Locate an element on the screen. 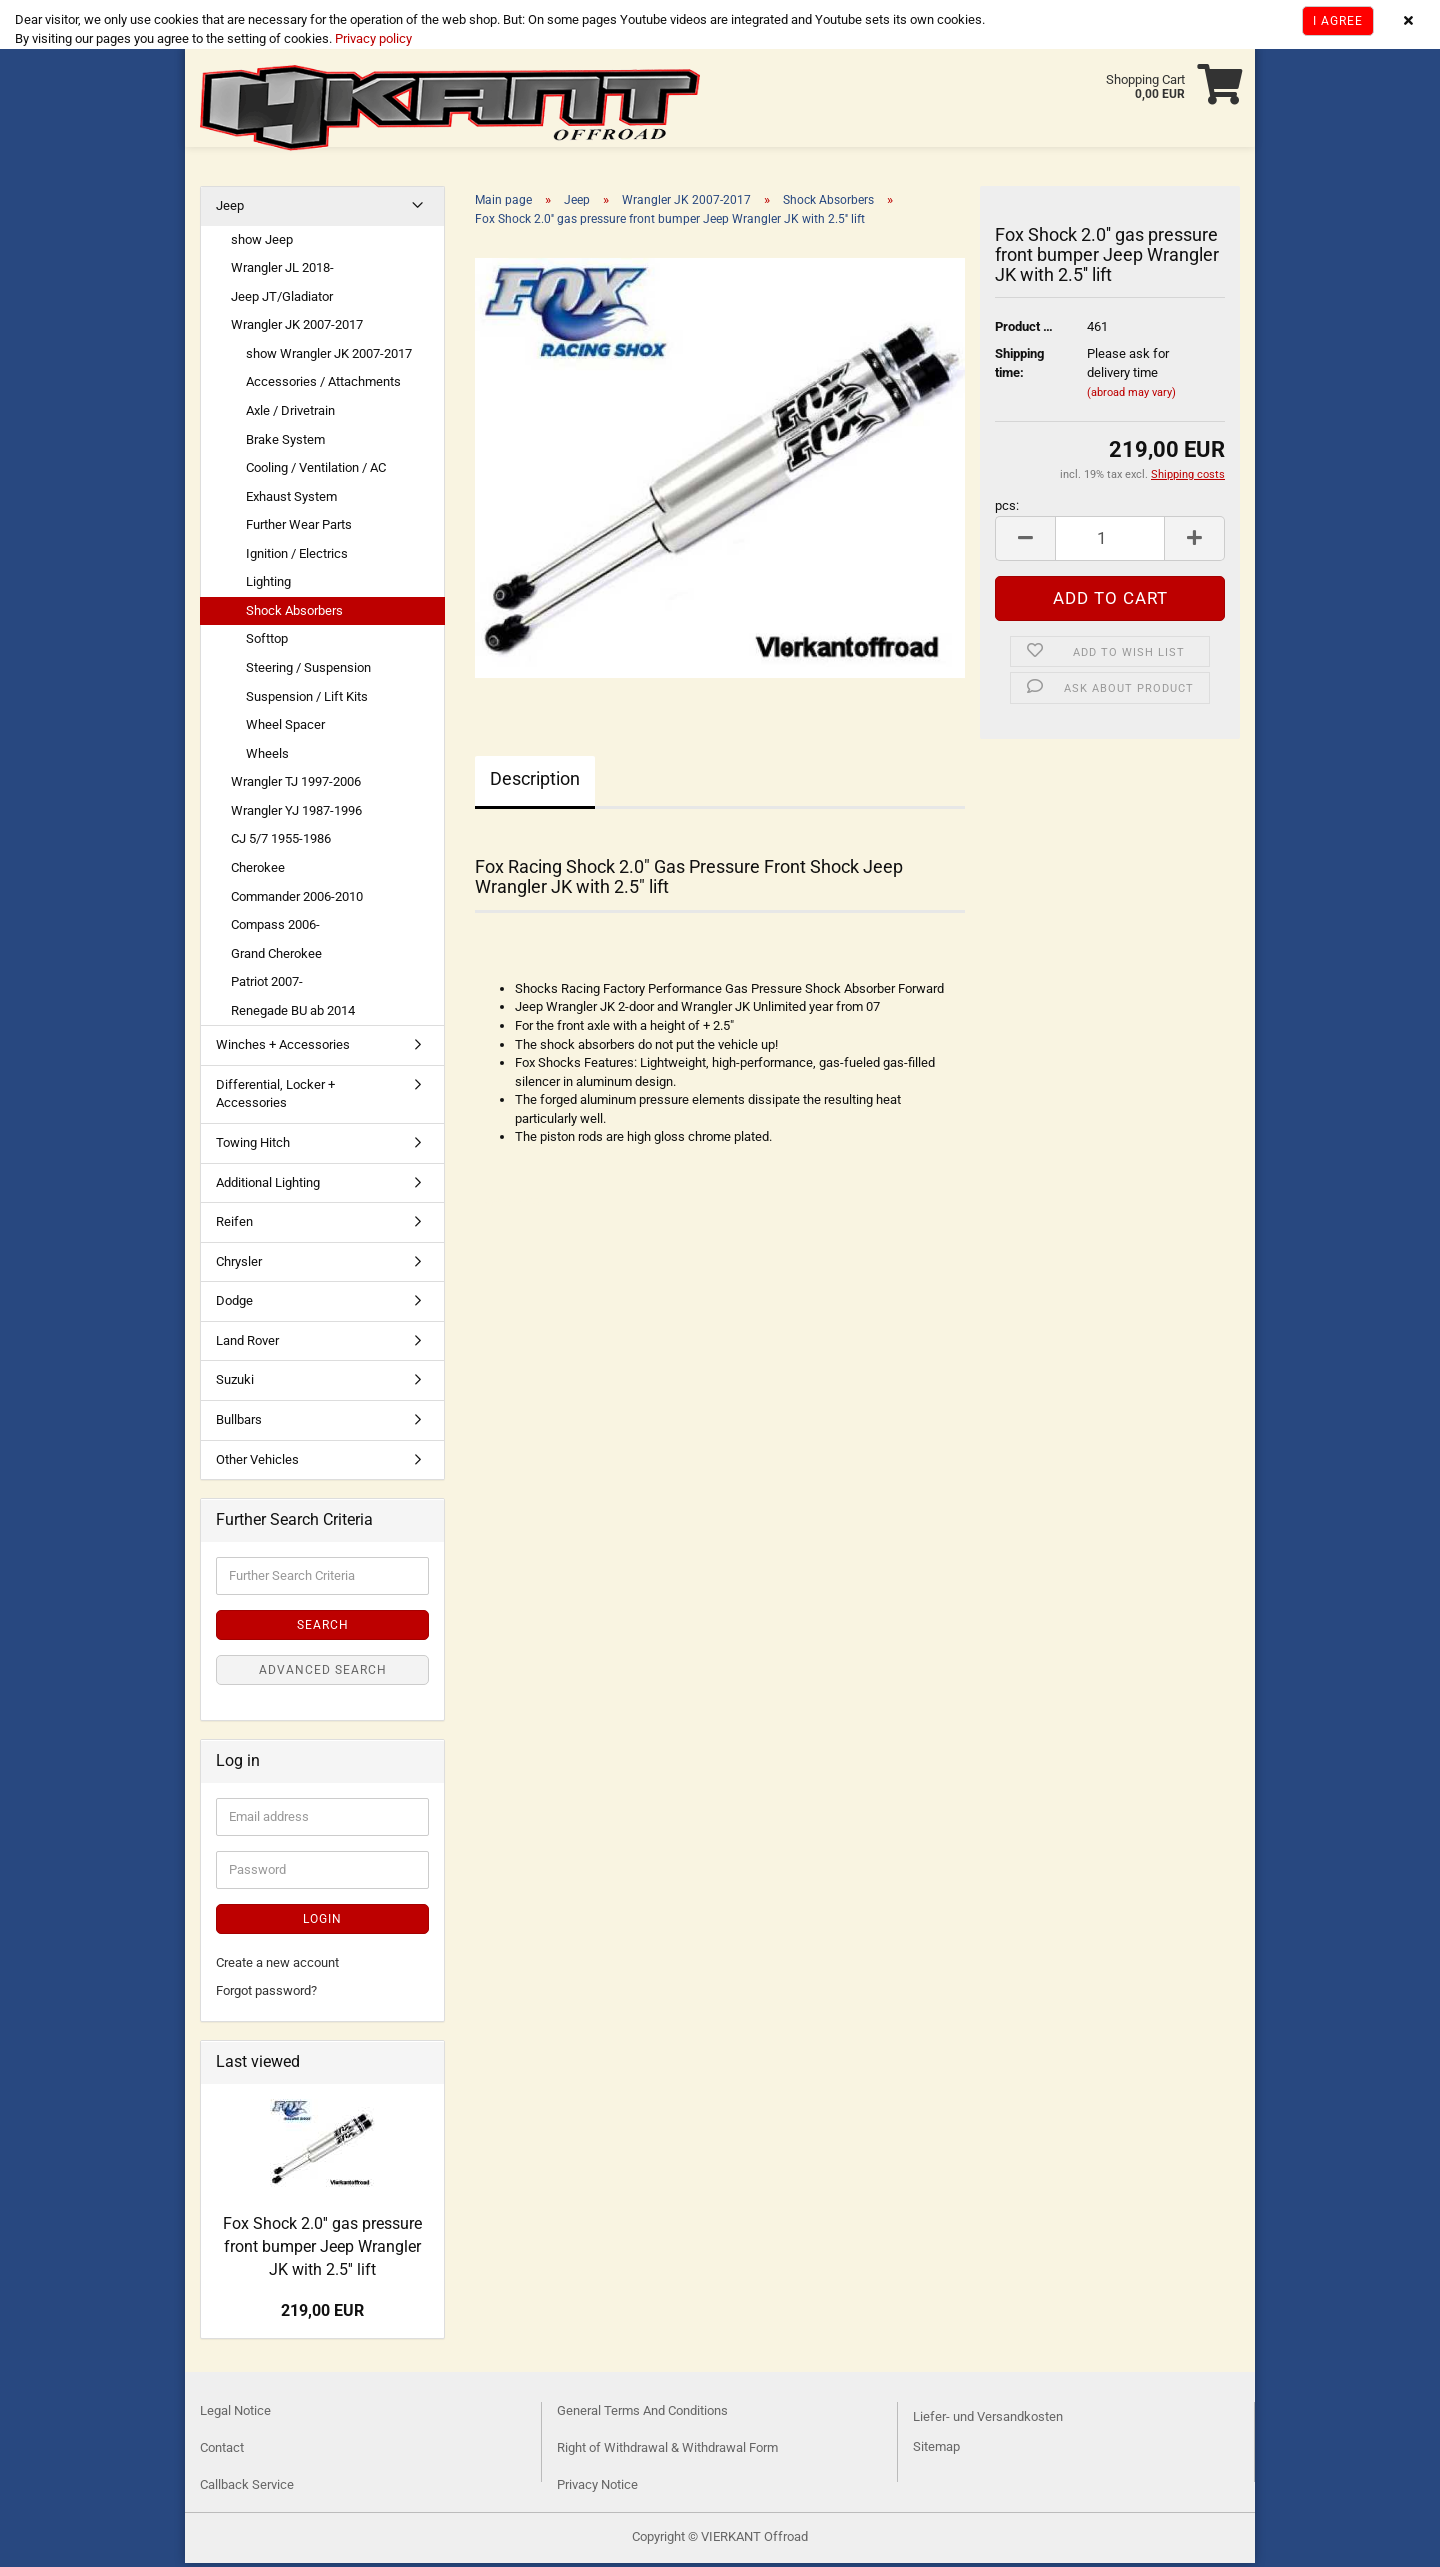 The height and width of the screenshot is (2567, 1440). Contact is located at coordinates (222, 2451).